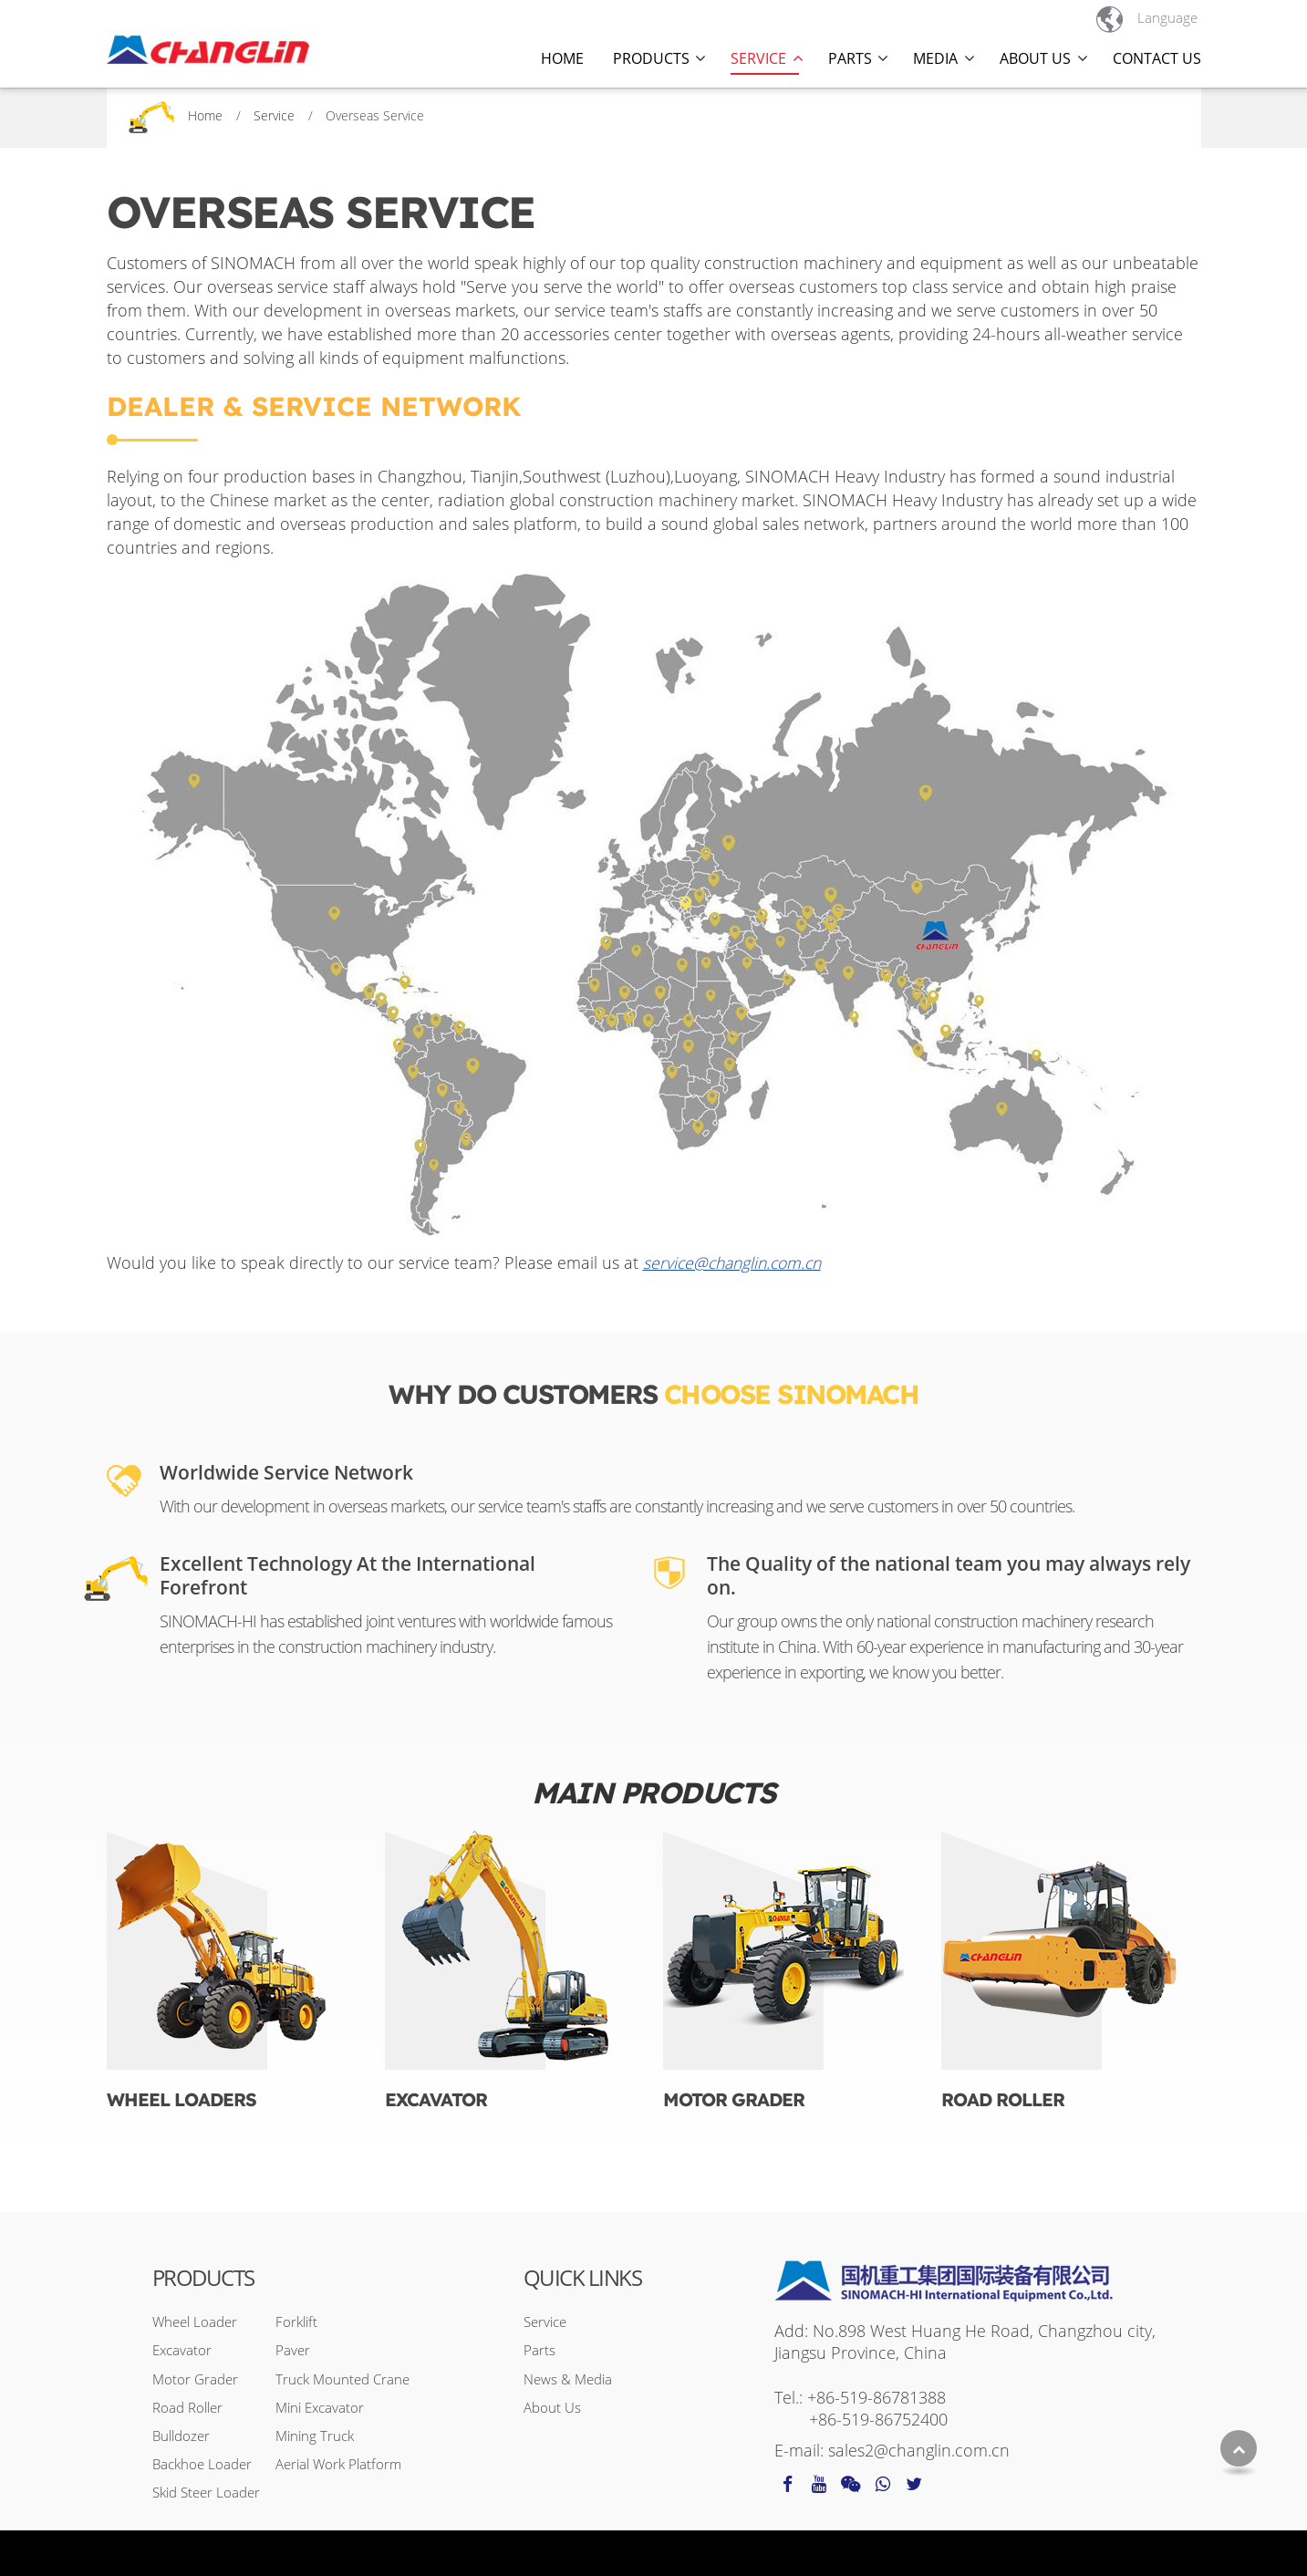  I want to click on Service, so click(274, 115).